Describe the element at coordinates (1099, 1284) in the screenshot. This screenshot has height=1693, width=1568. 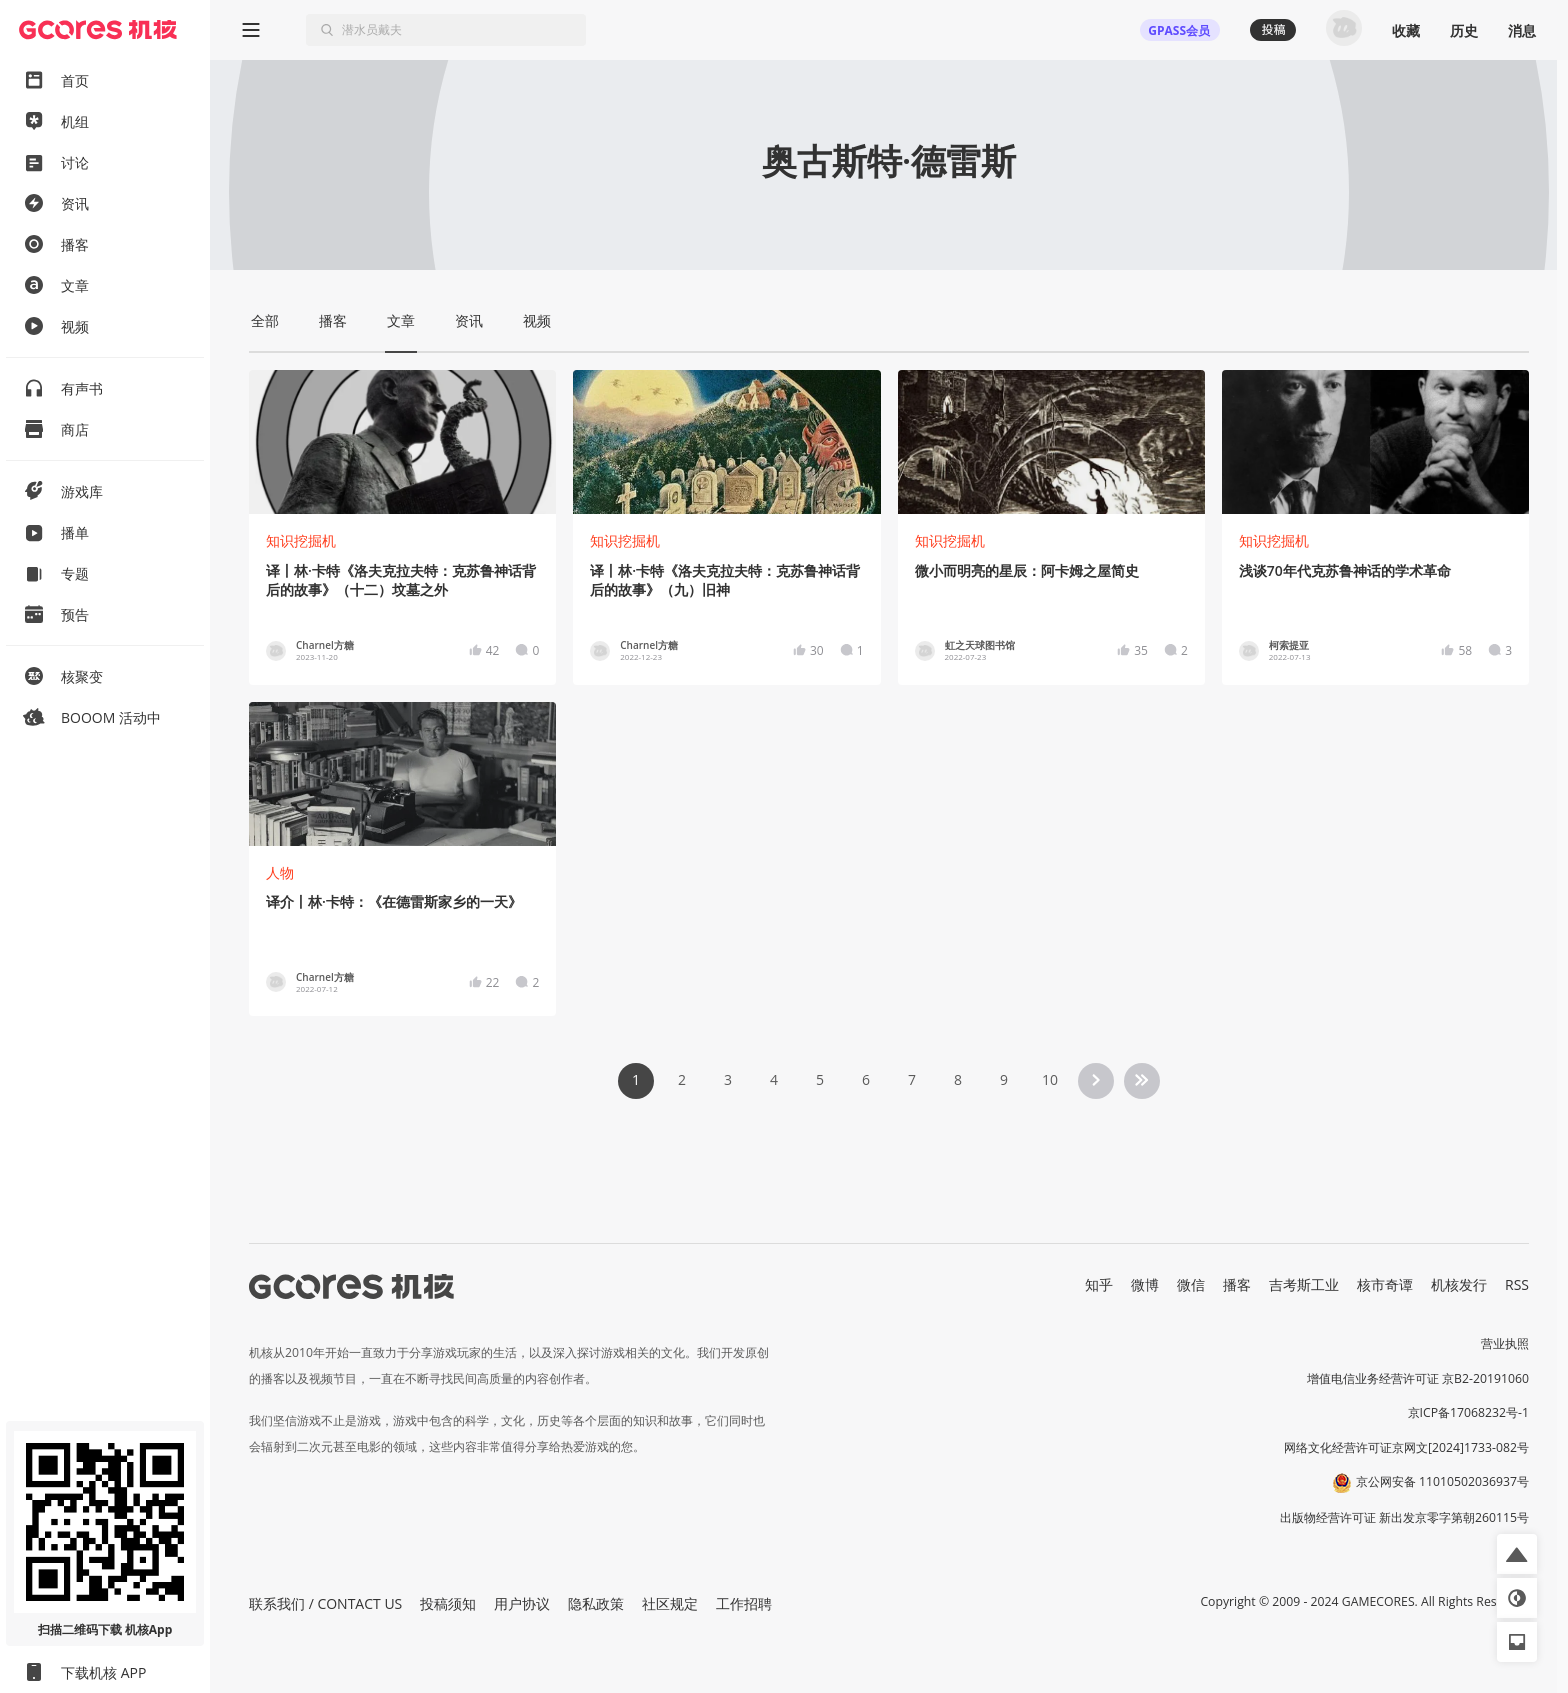
I see `知乎` at that location.